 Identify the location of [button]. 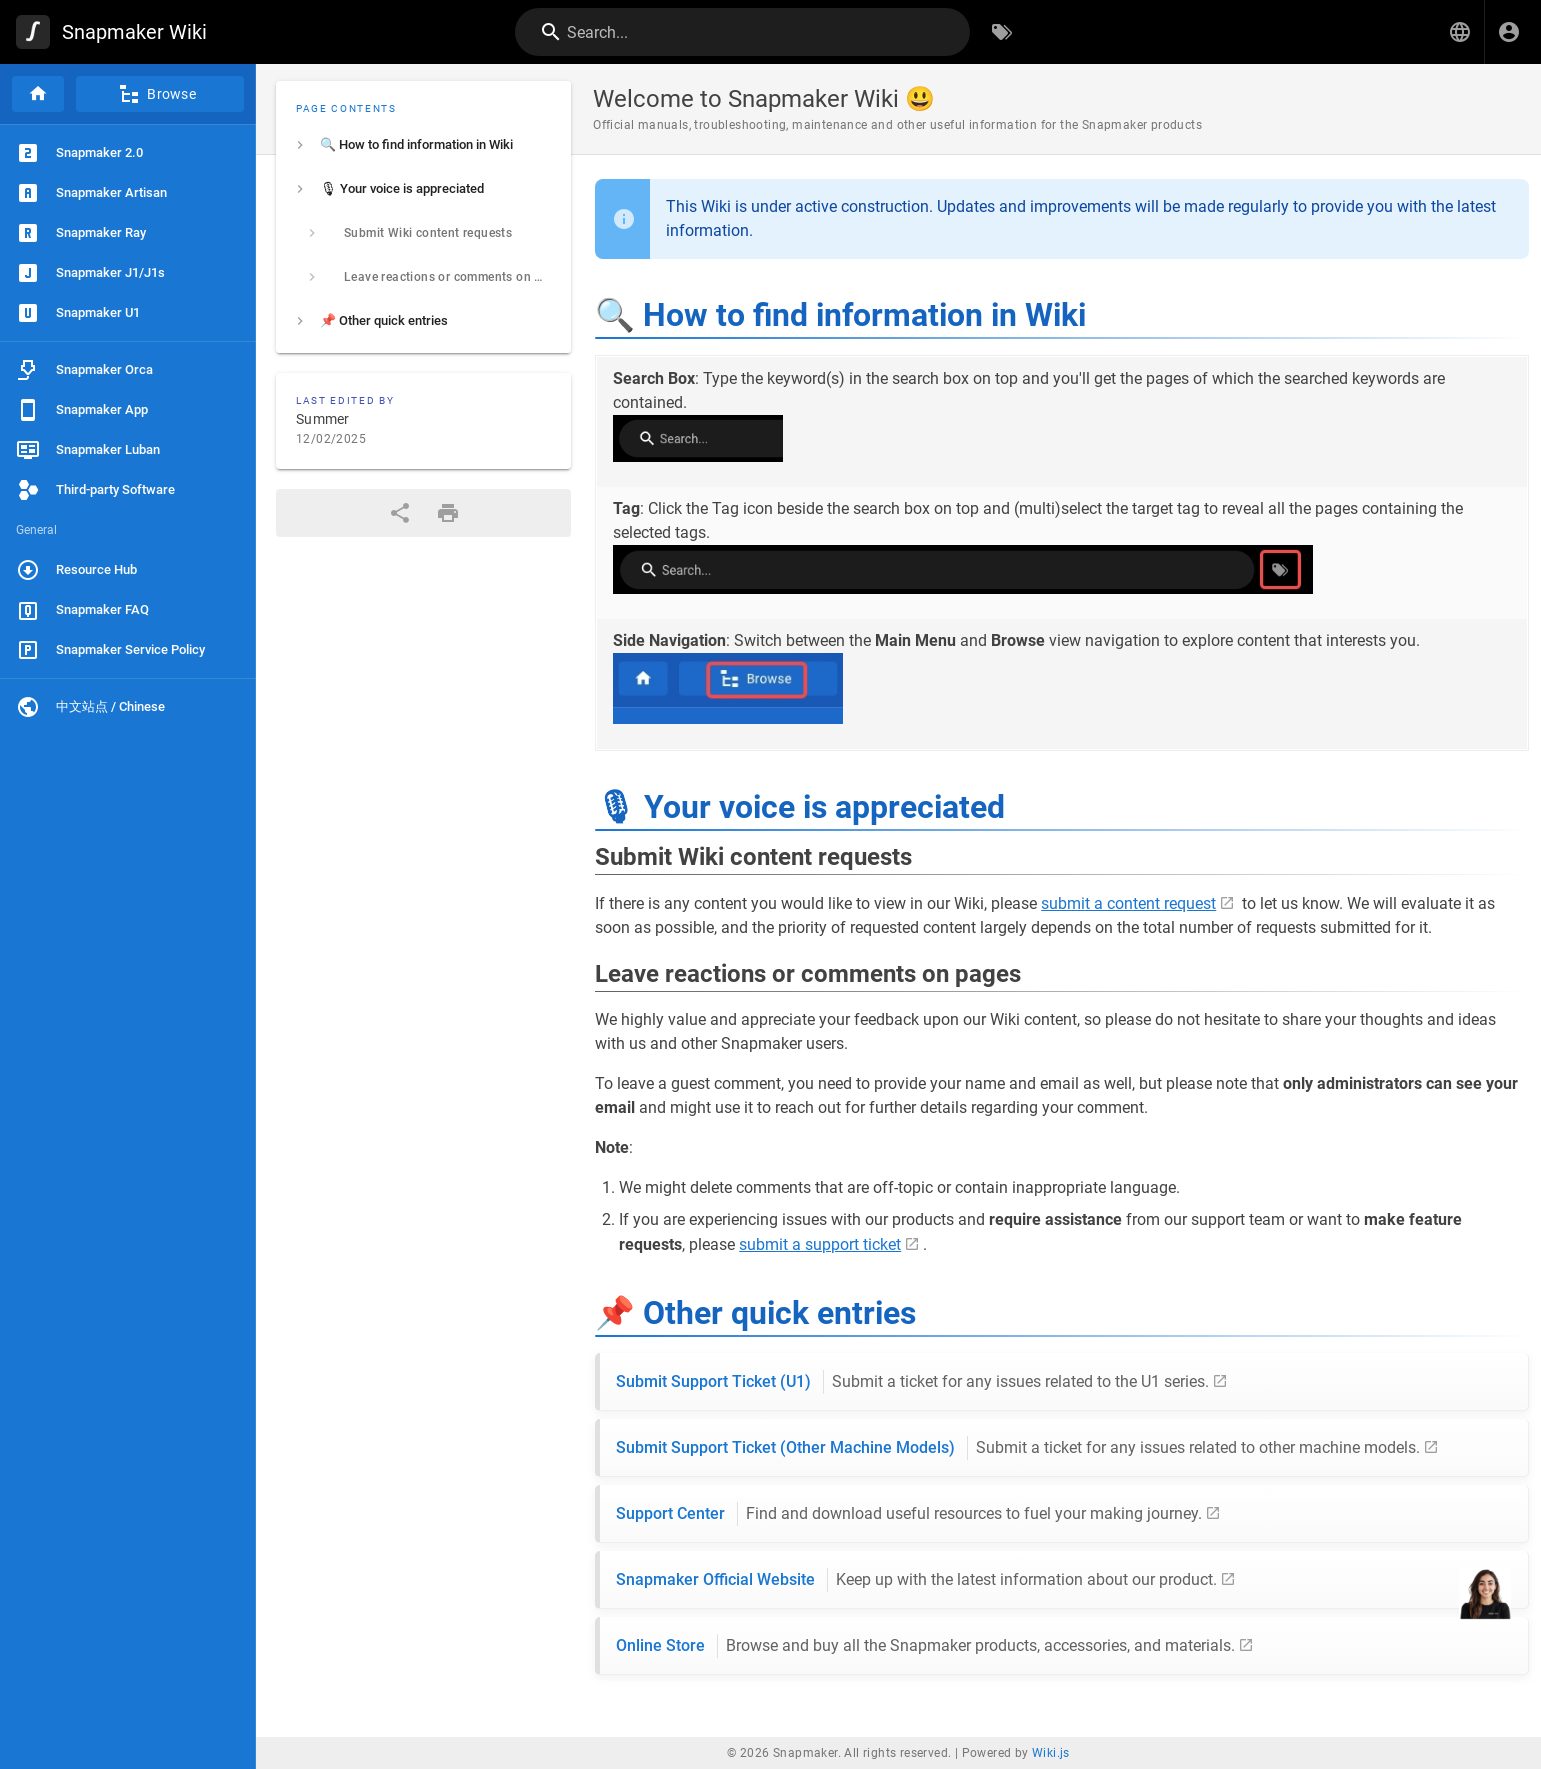
(1460, 32).